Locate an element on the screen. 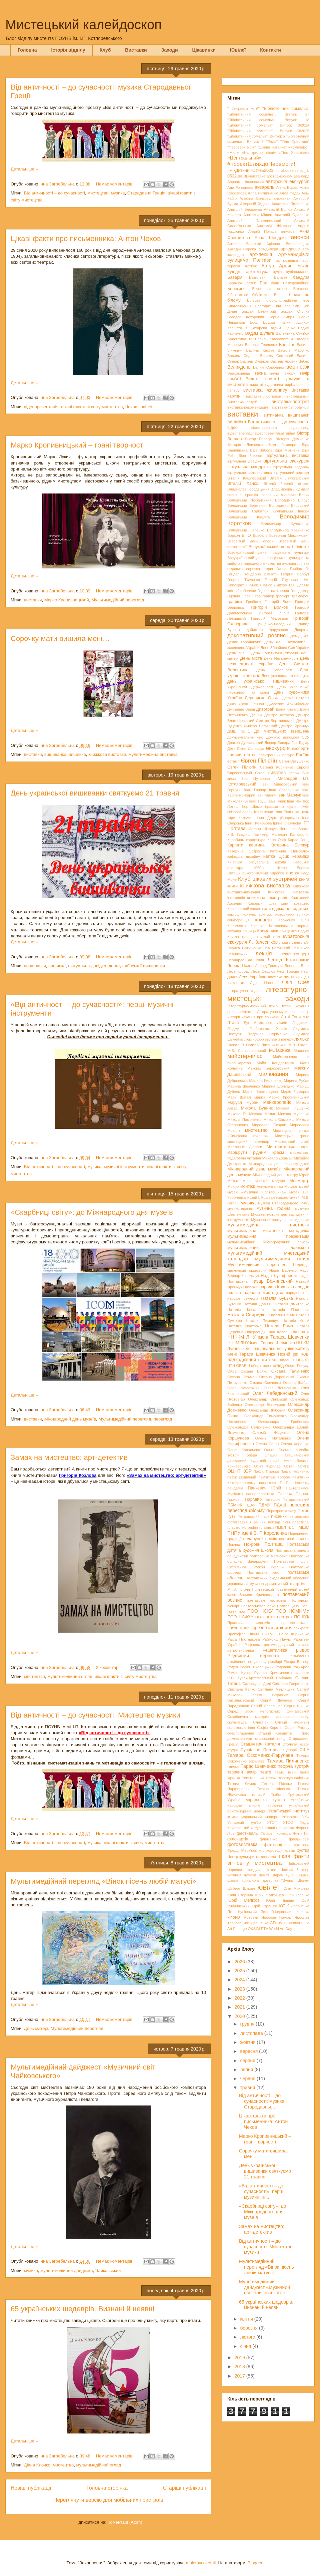 This screenshot has width=320, height=2576. Олена Хорошун is located at coordinates (295, 1444).